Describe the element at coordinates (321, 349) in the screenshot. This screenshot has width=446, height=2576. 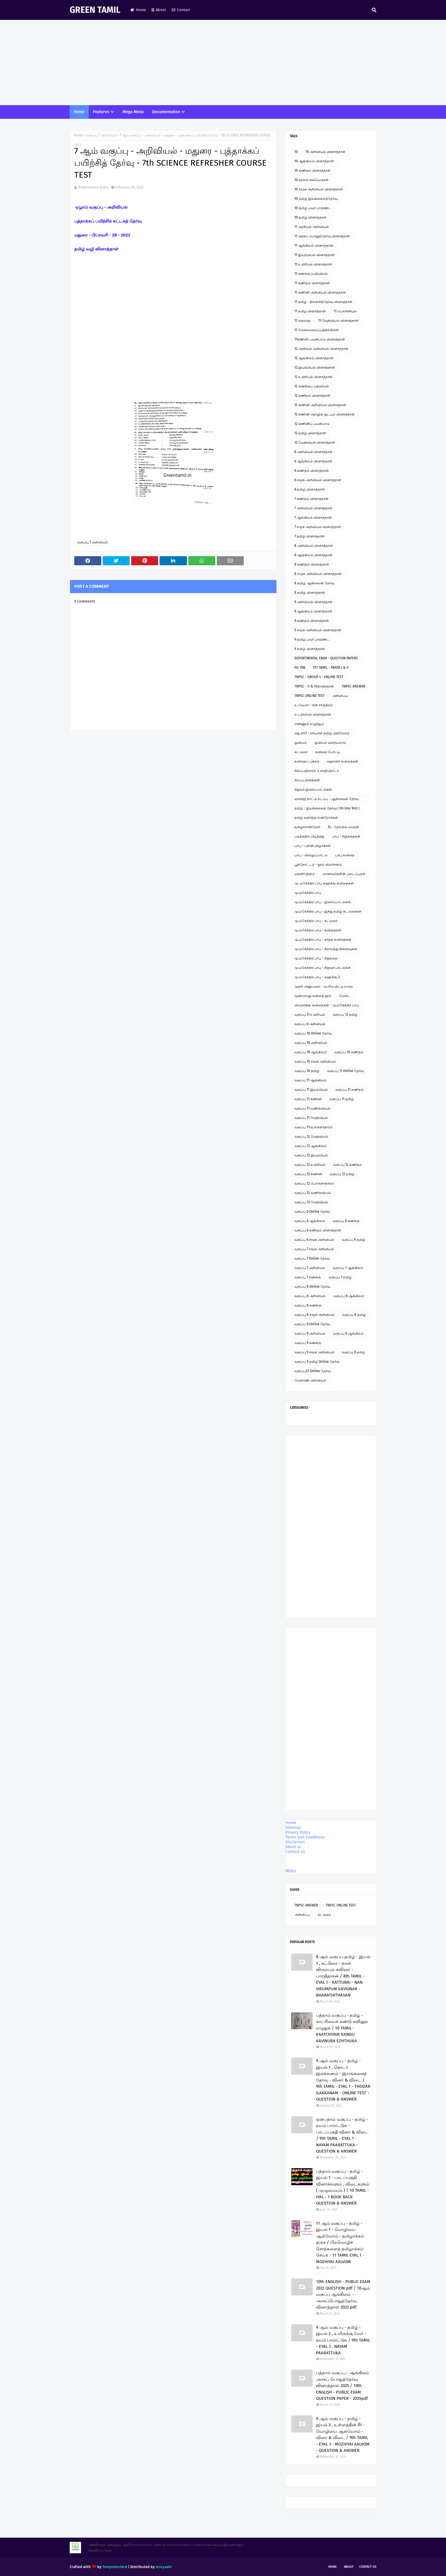
I see `12 அரசியல் அறிவியல் வினாத்தாள்` at that location.